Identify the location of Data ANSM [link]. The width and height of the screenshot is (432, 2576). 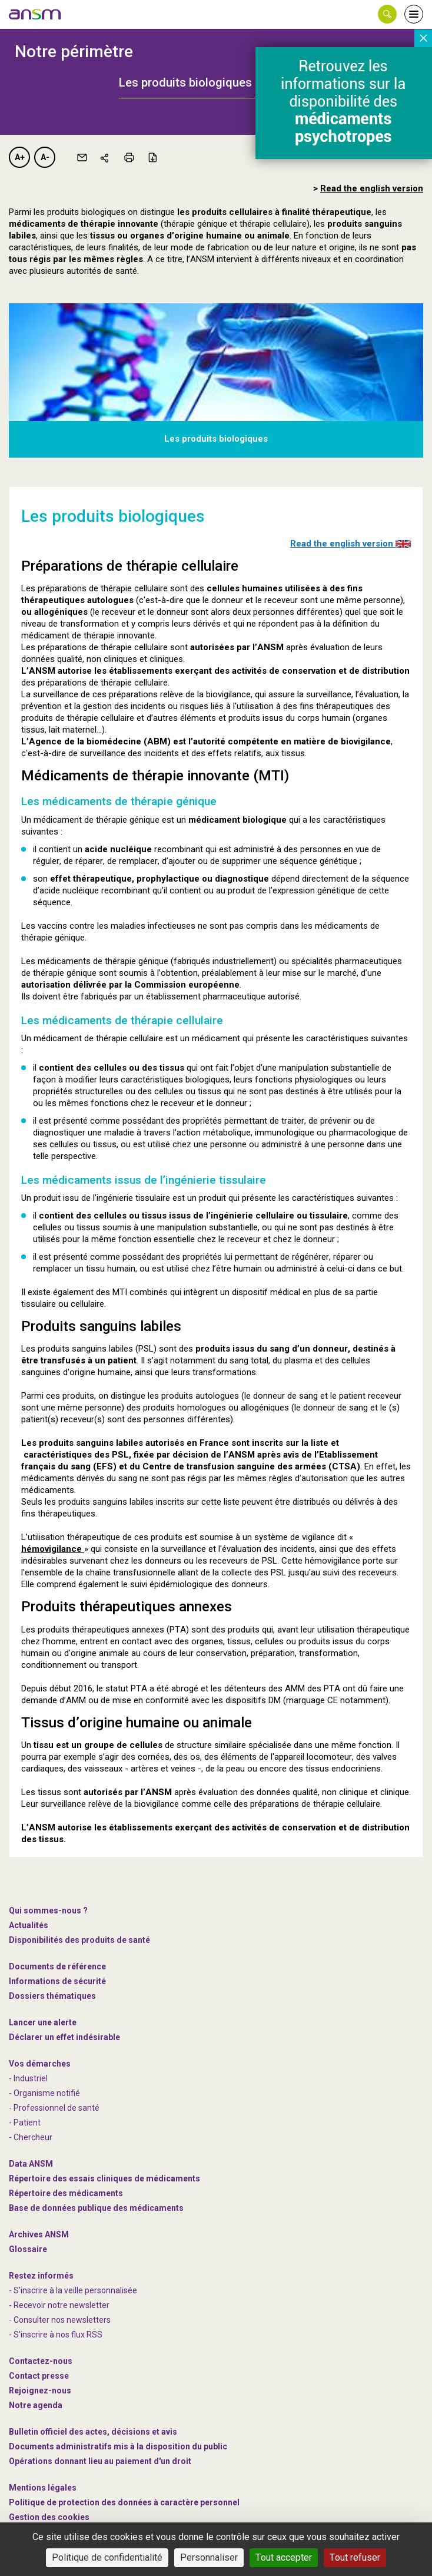
(31, 2163).